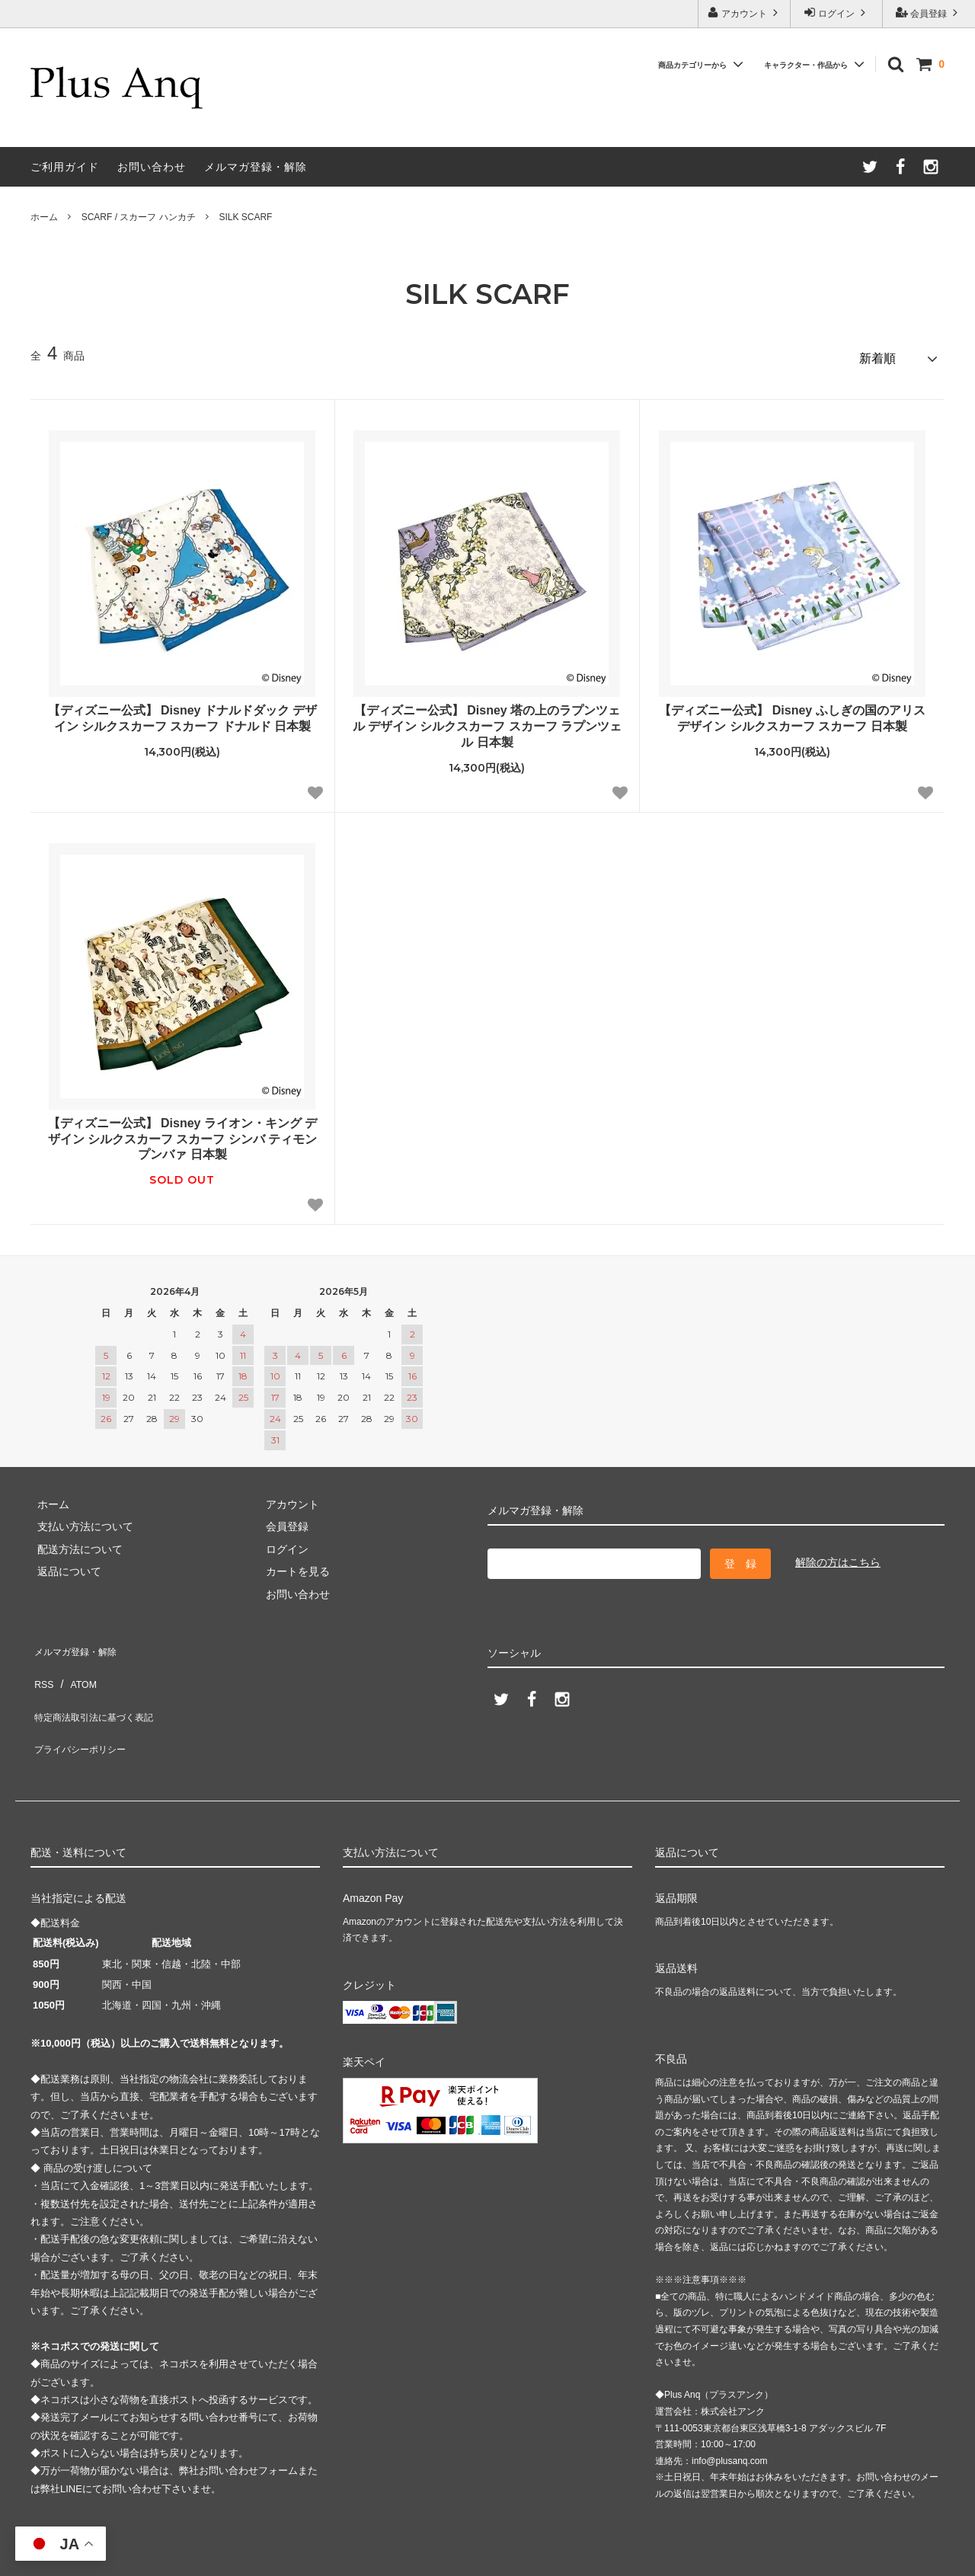 The height and width of the screenshot is (2576, 975). Describe the element at coordinates (837, 12) in the screenshot. I see `ログイン` at that location.